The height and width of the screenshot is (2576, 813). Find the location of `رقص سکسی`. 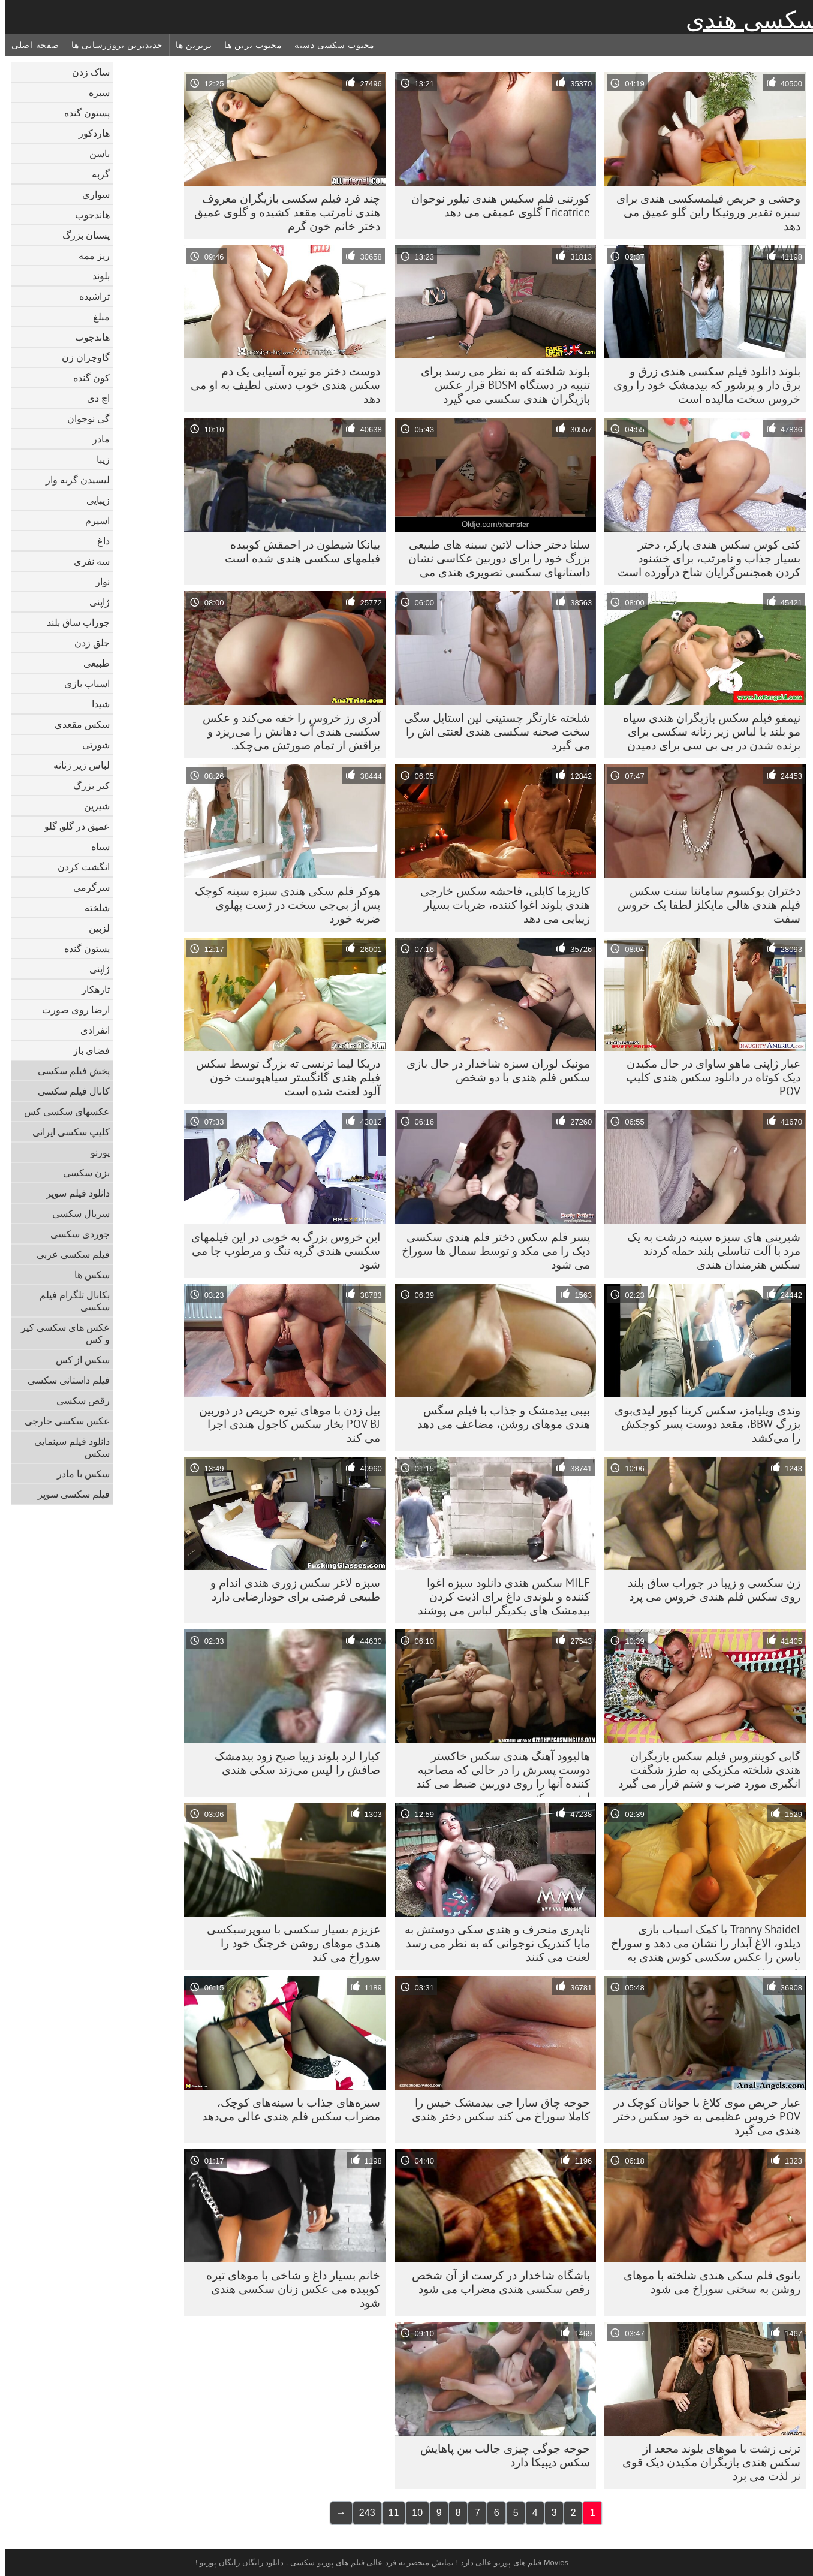

رقص سکسی is located at coordinates (77, 1400).